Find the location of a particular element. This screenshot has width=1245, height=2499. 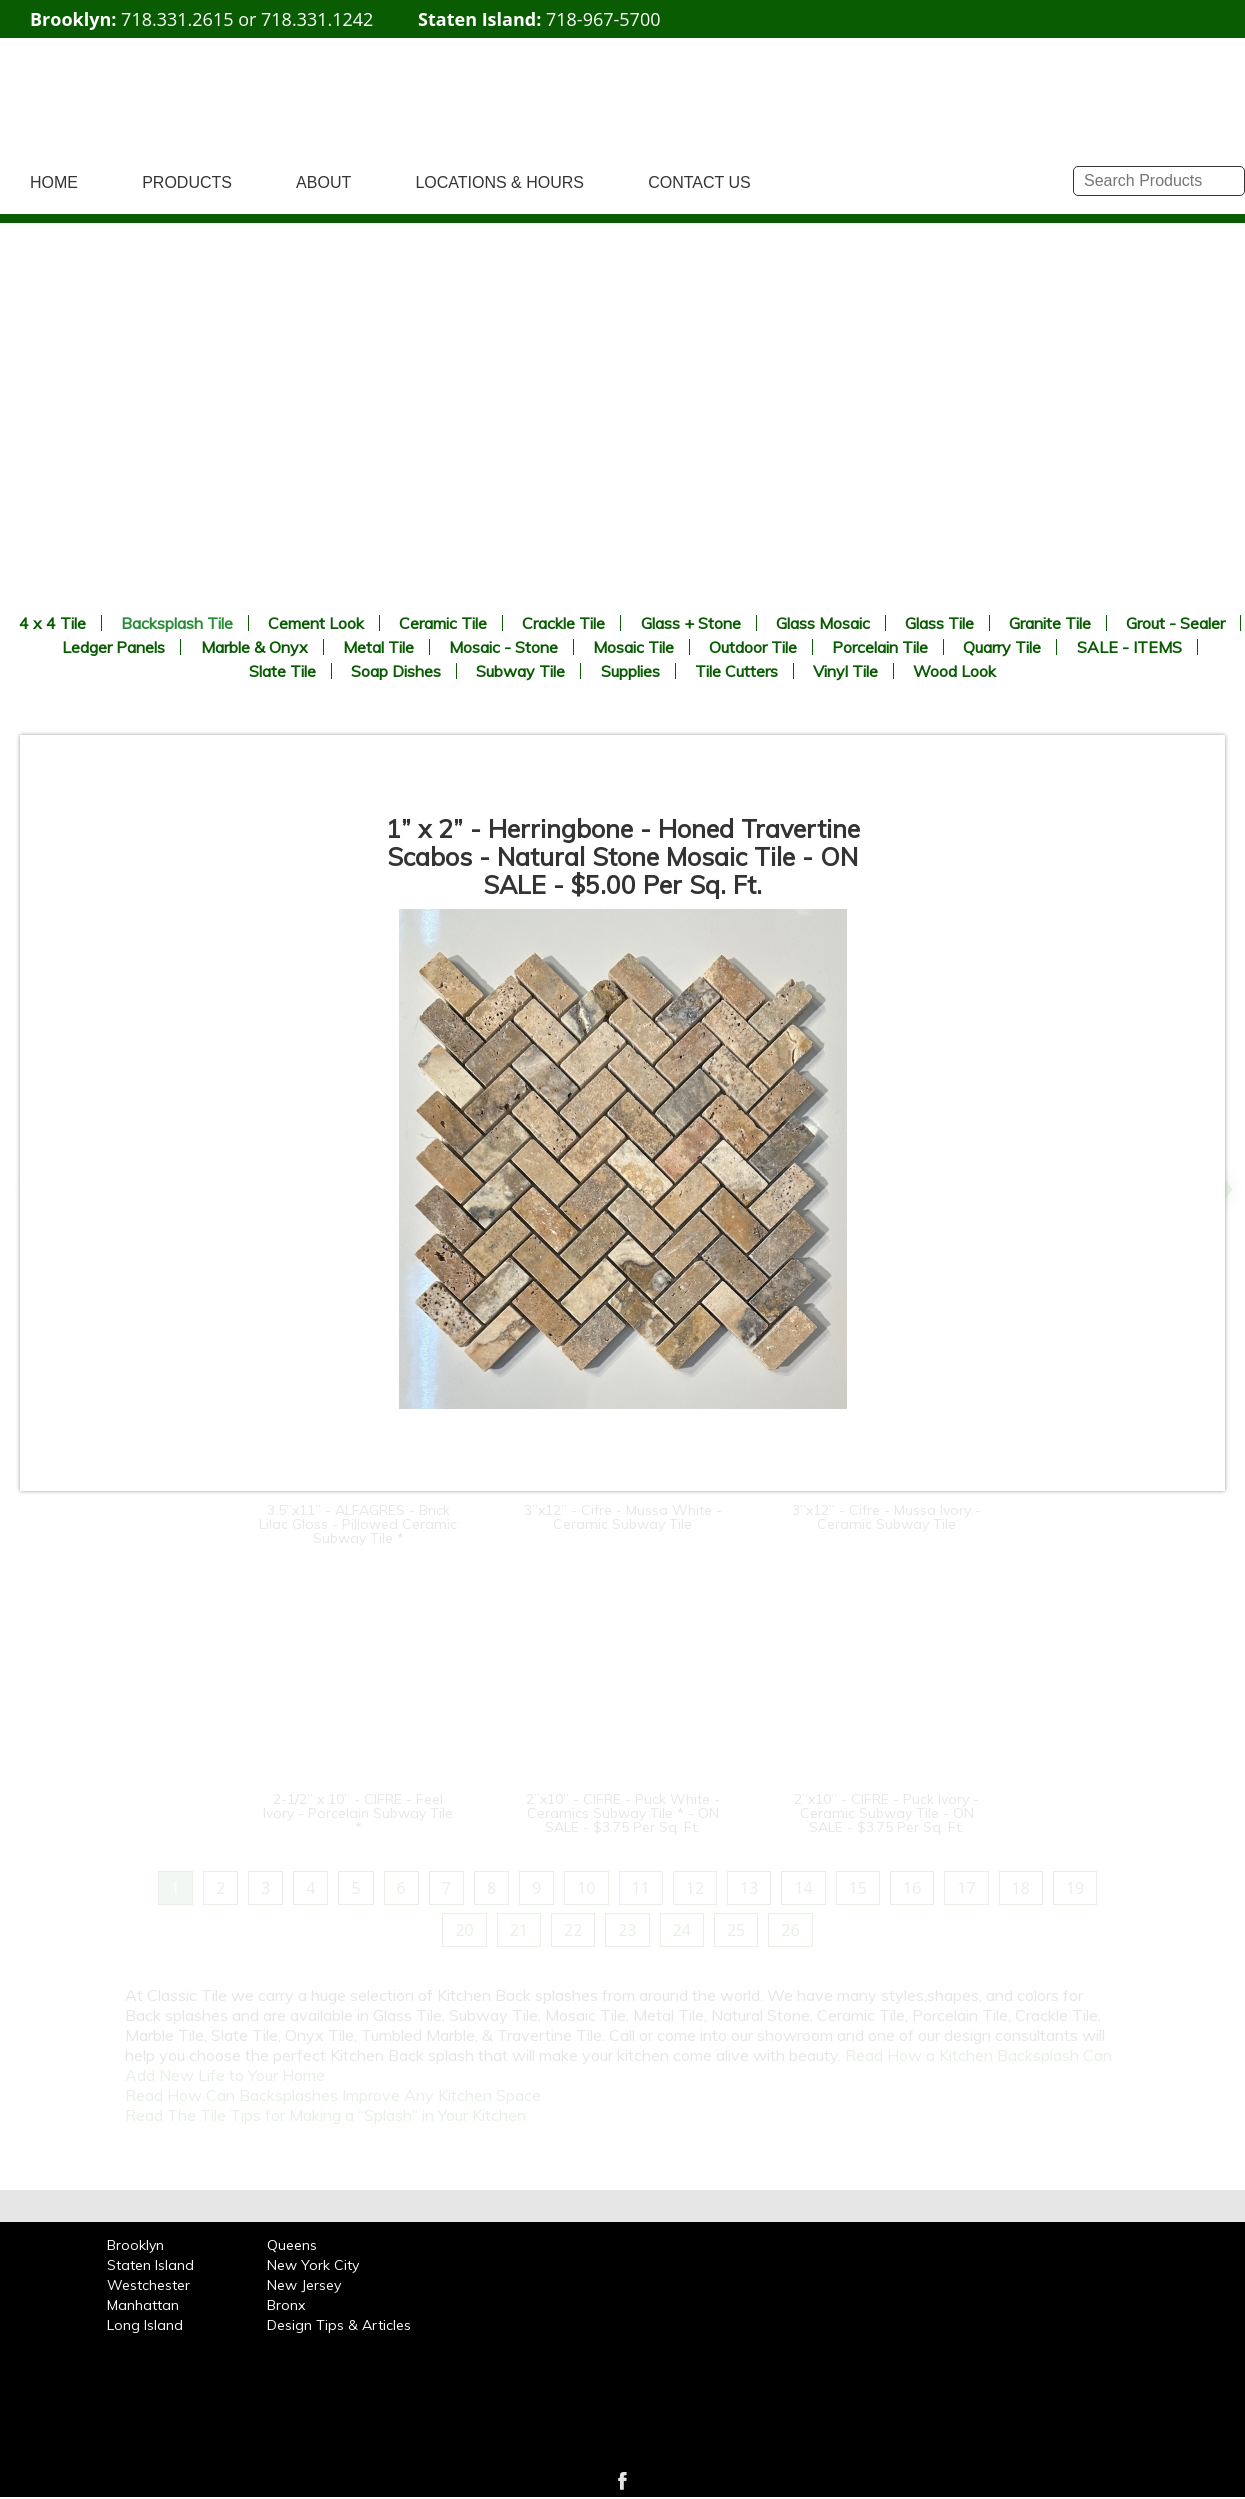

HOME is located at coordinates (54, 182).